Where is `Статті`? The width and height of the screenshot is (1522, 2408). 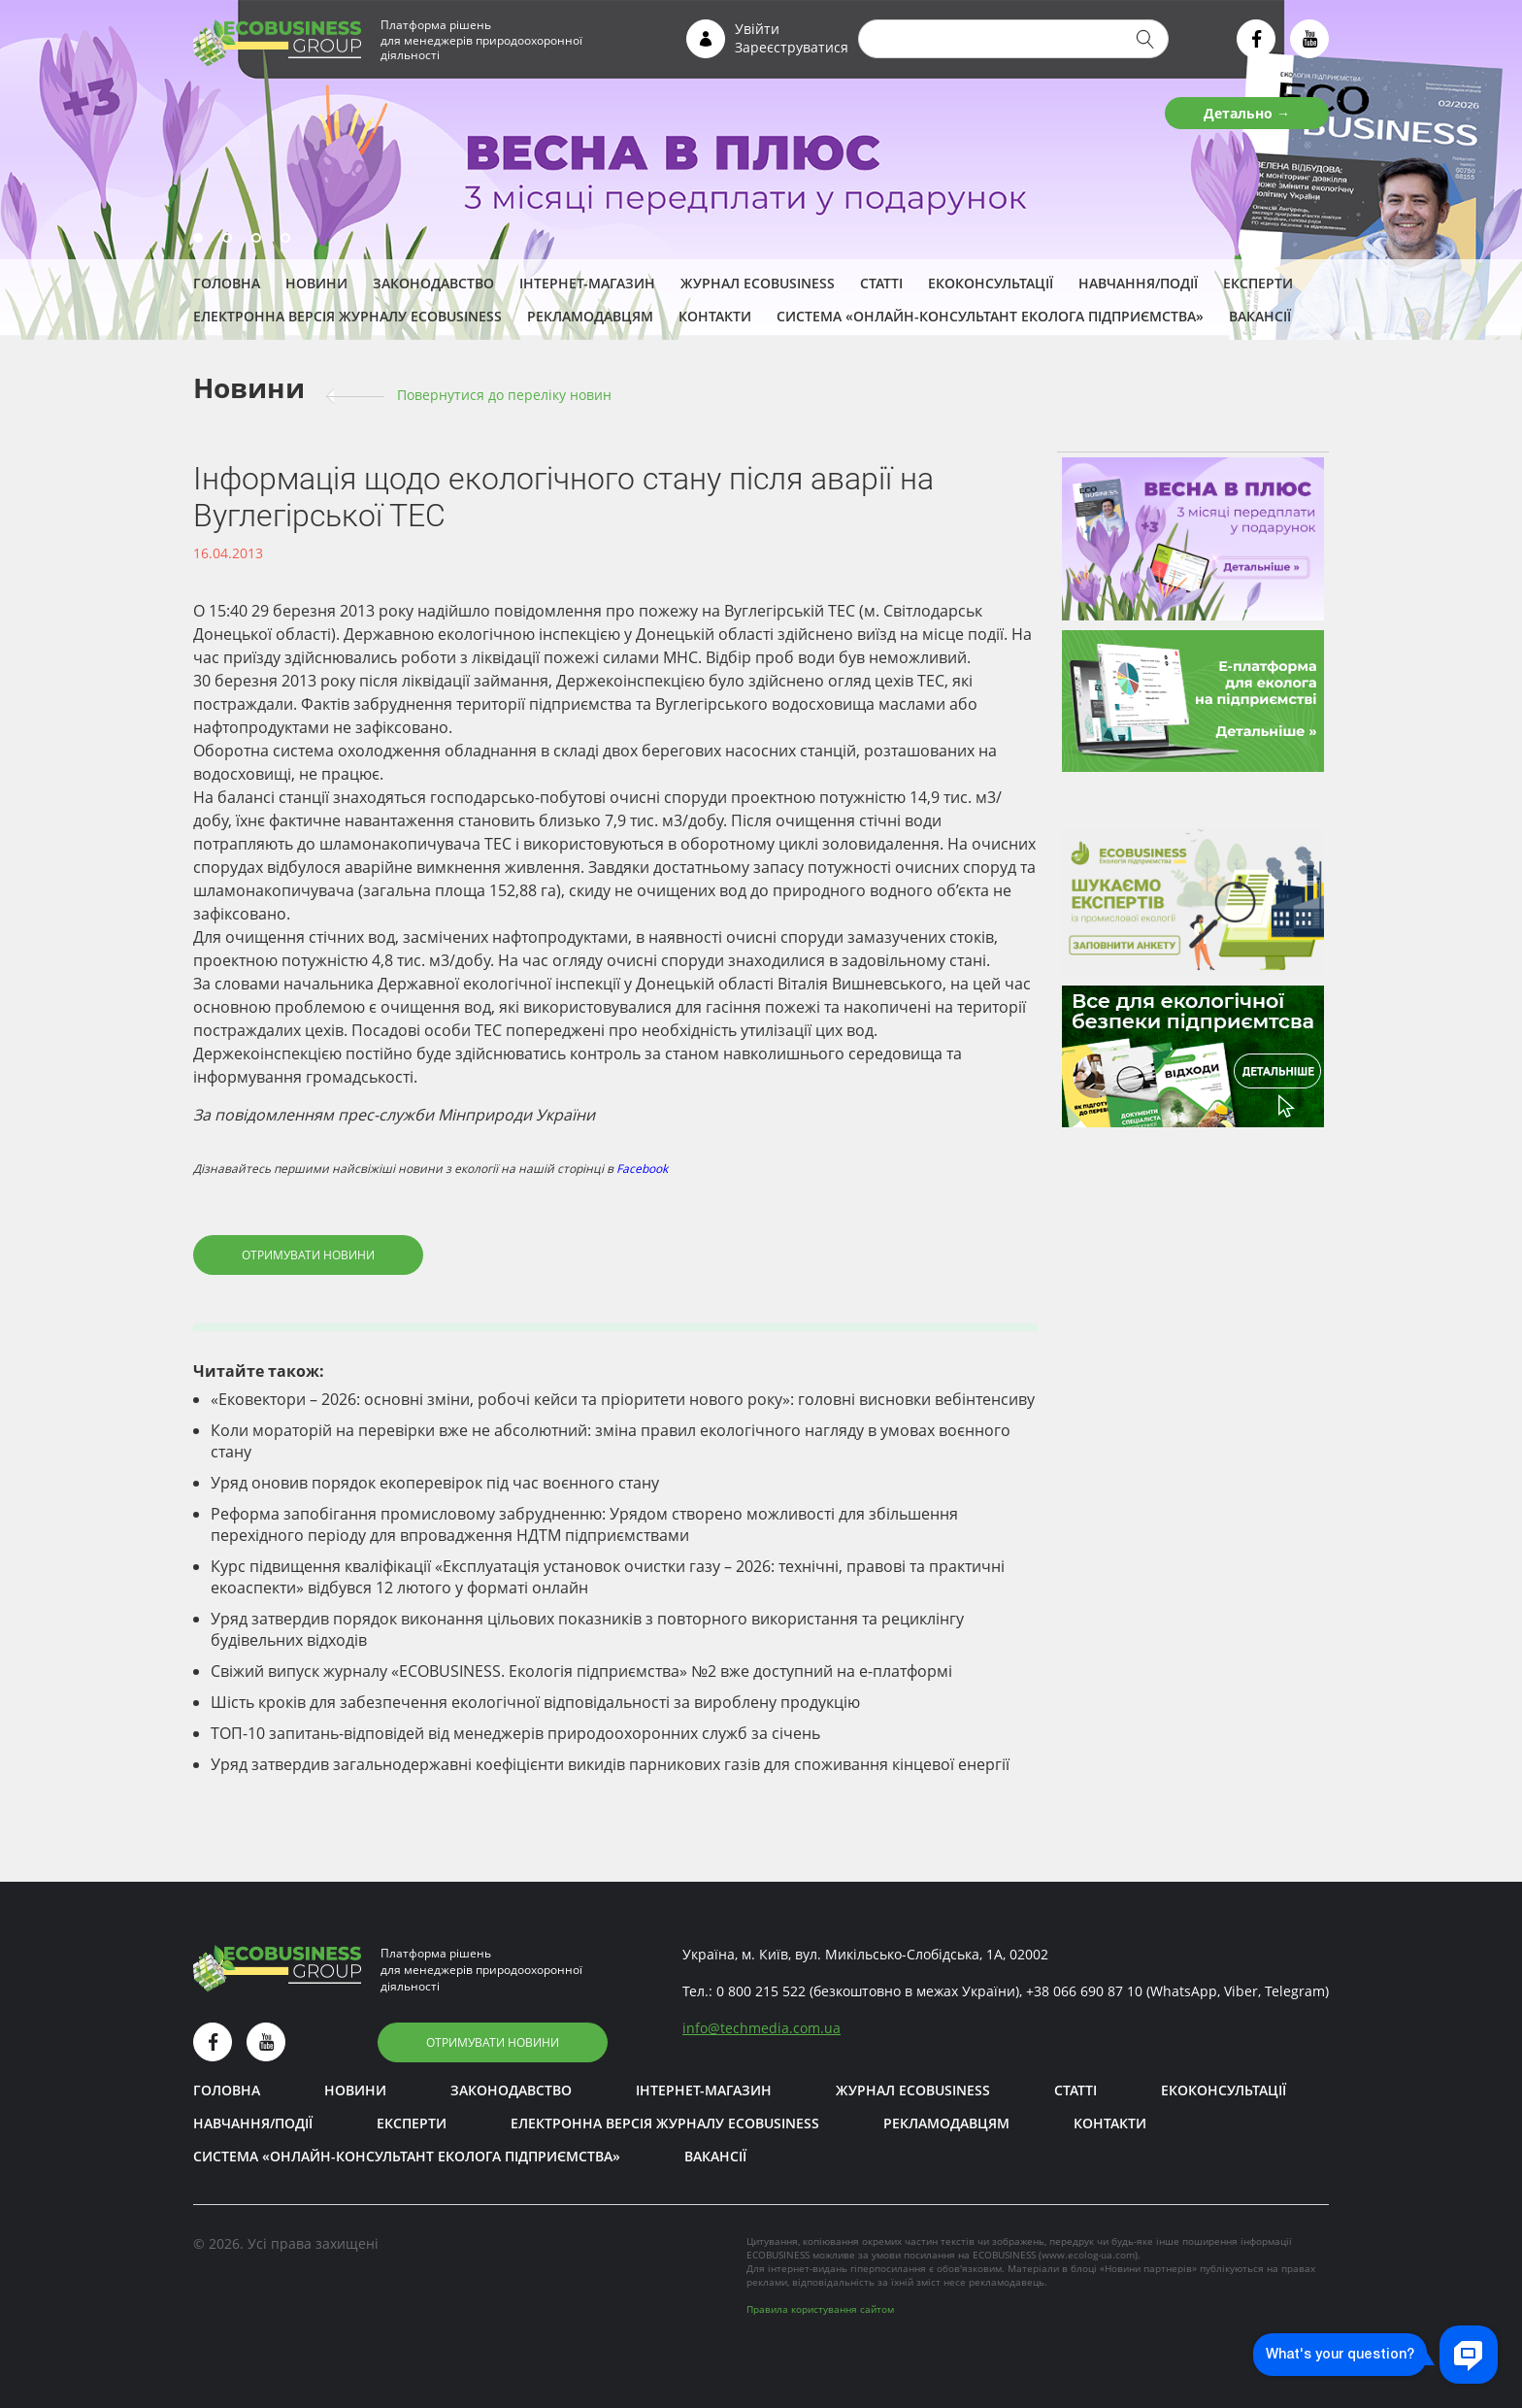
Статті is located at coordinates (881, 283).